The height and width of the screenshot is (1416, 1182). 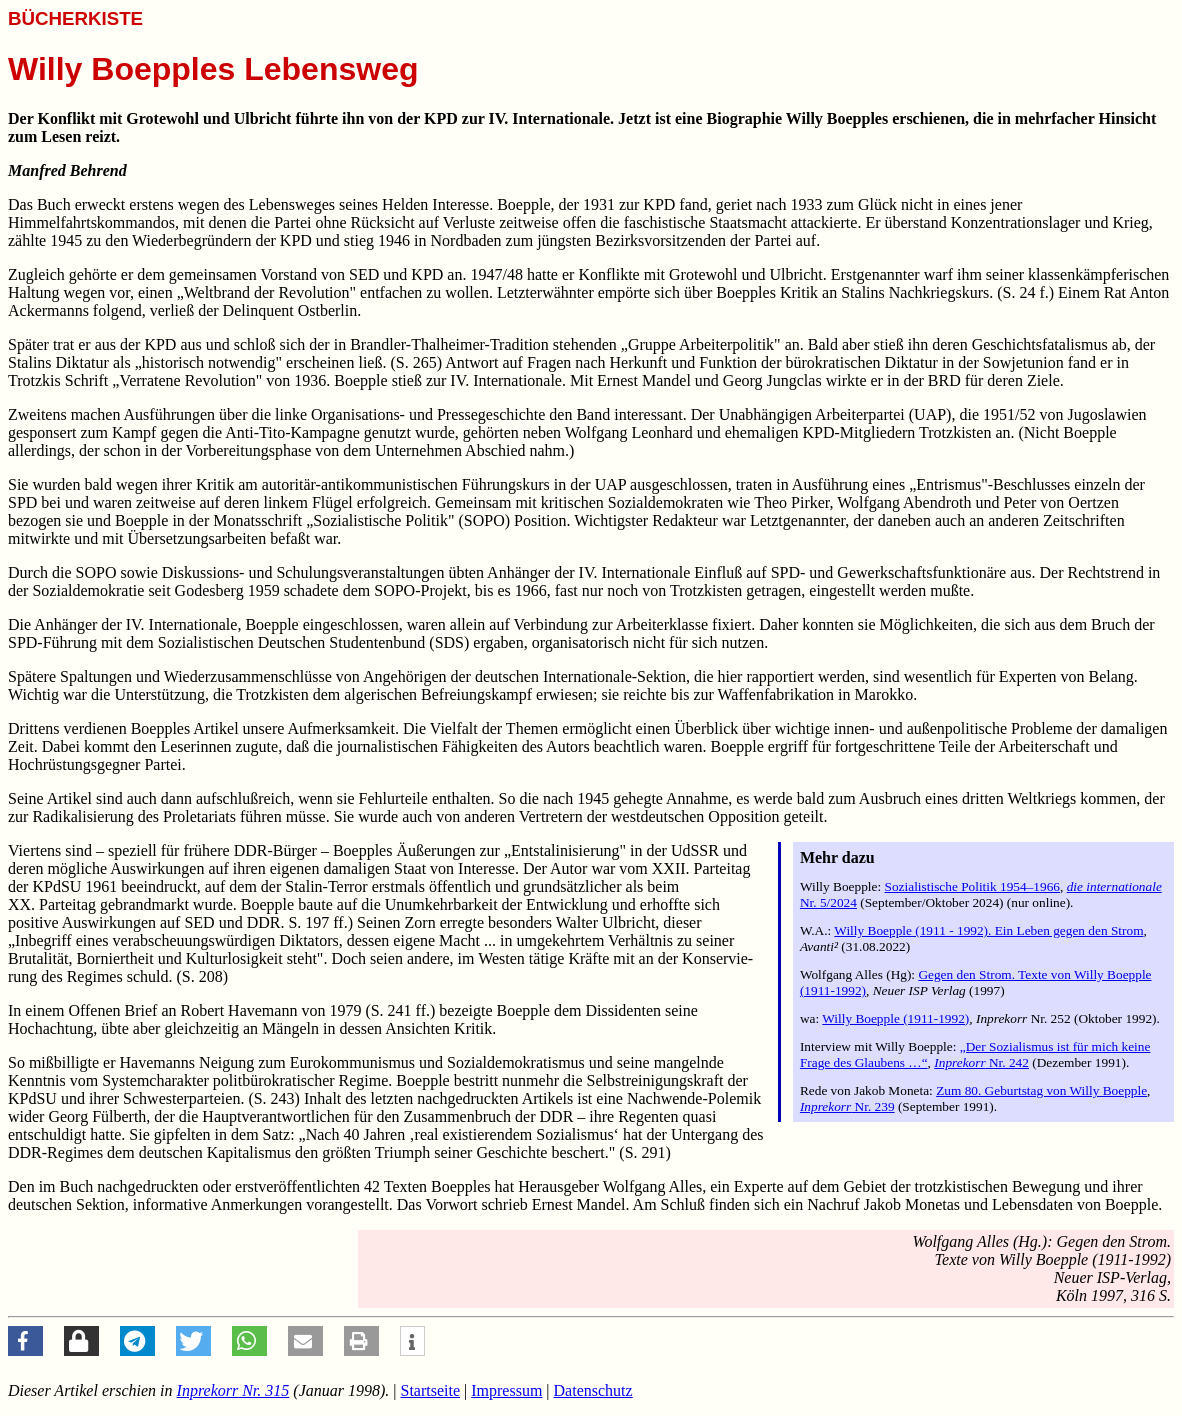 I want to click on Nr. 315, so click(x=233, y=1390).